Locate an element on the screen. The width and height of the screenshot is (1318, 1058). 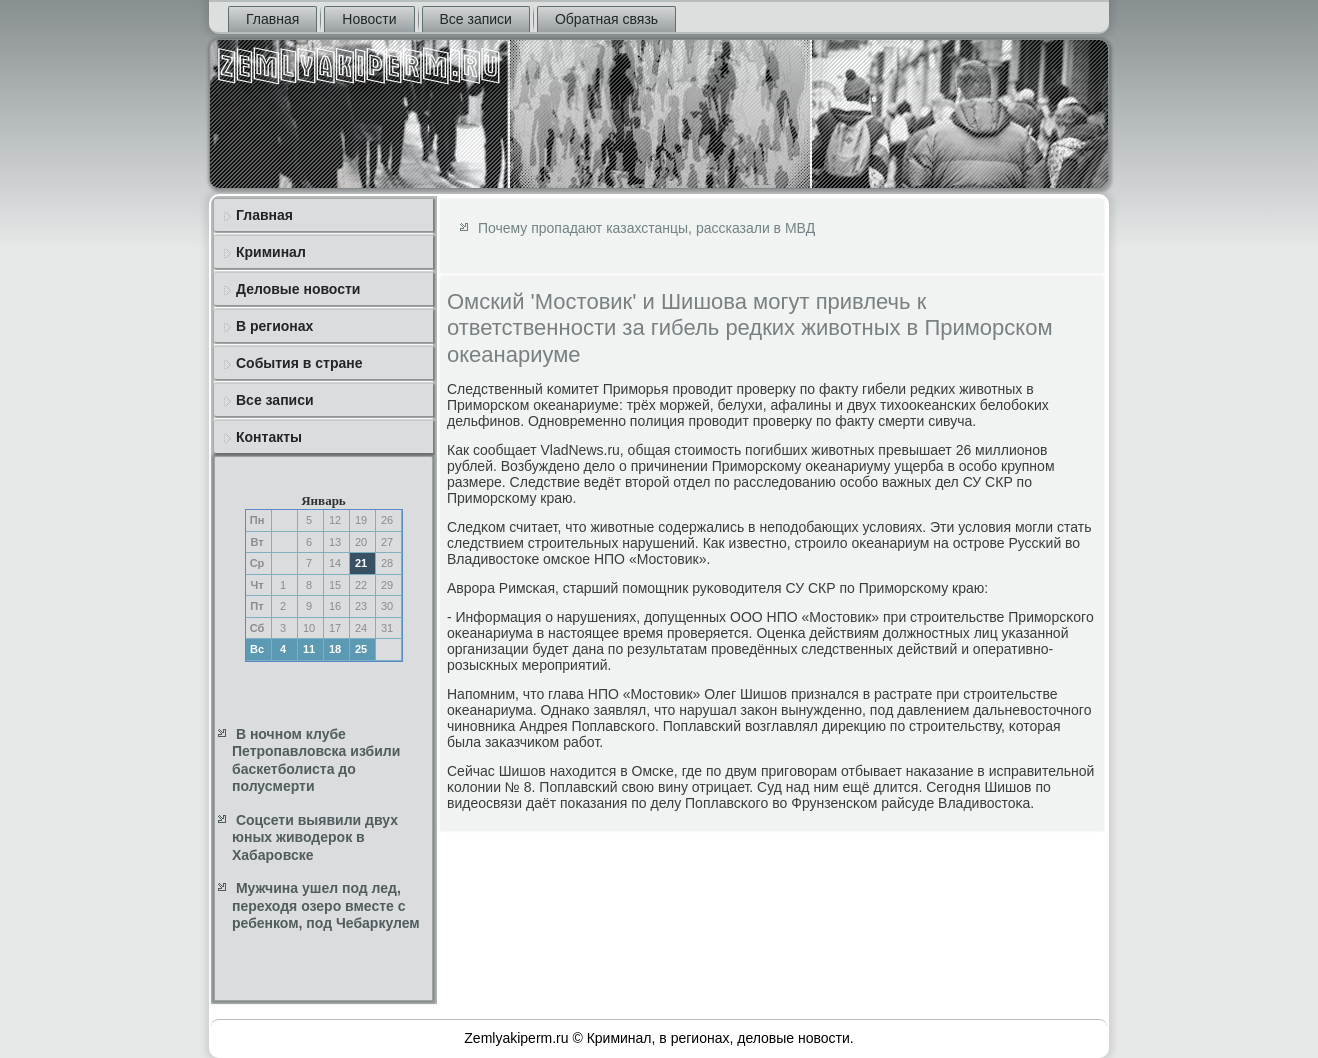
В ночном клубе Петропавловска избили баскетболиста до полусмерти is located at coordinates (316, 760).